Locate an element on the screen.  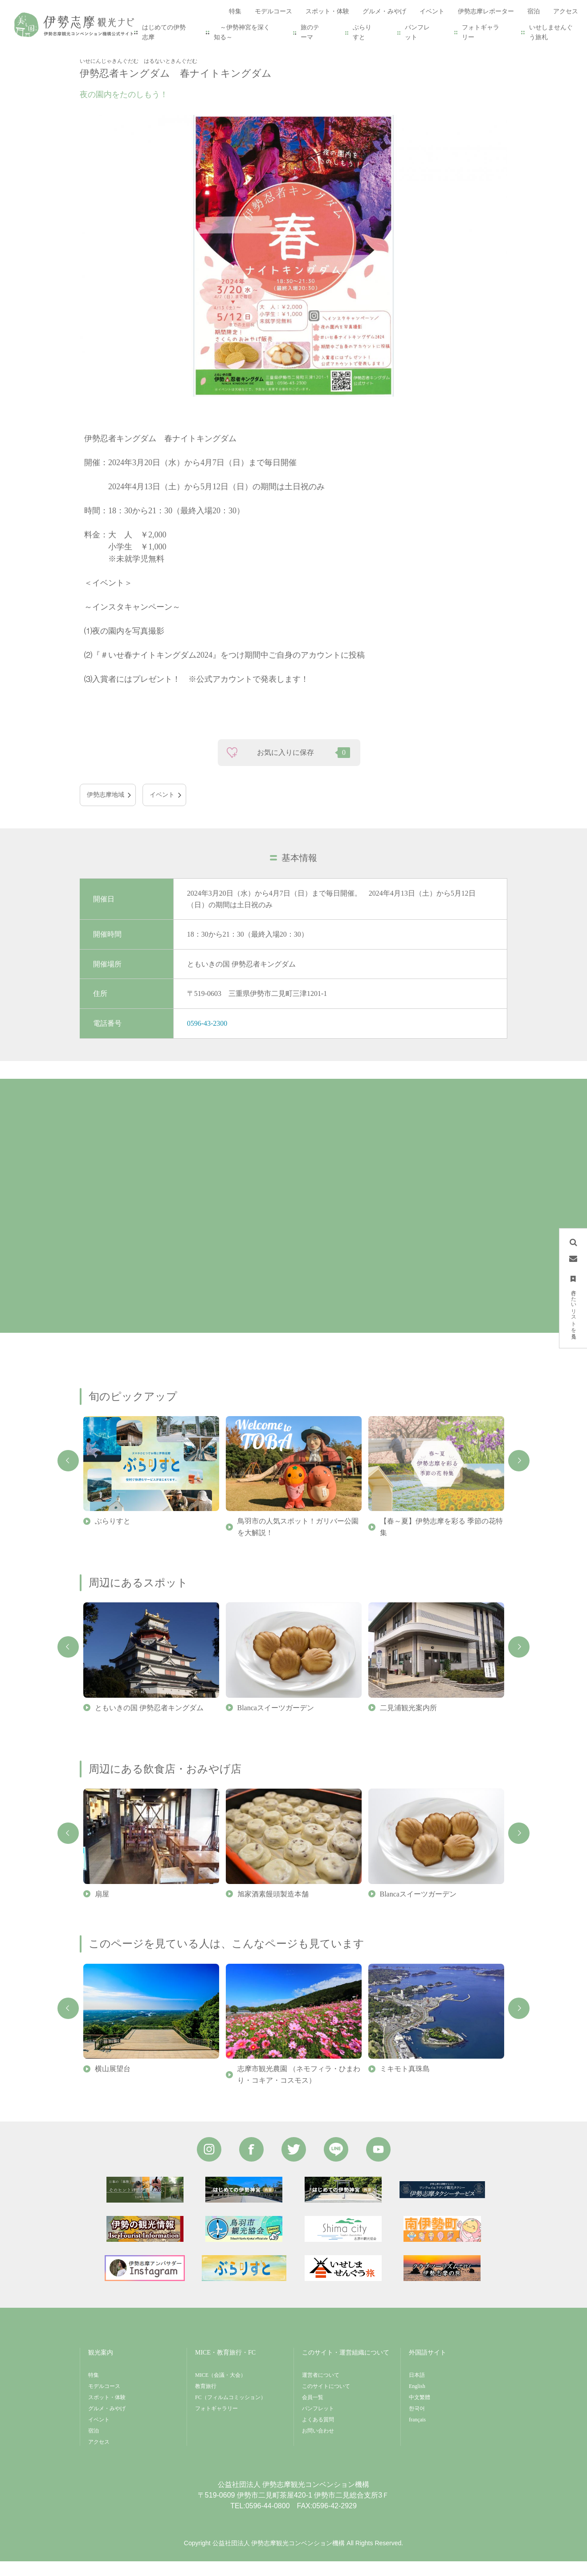
このサイトについて is located at coordinates (326, 2401).